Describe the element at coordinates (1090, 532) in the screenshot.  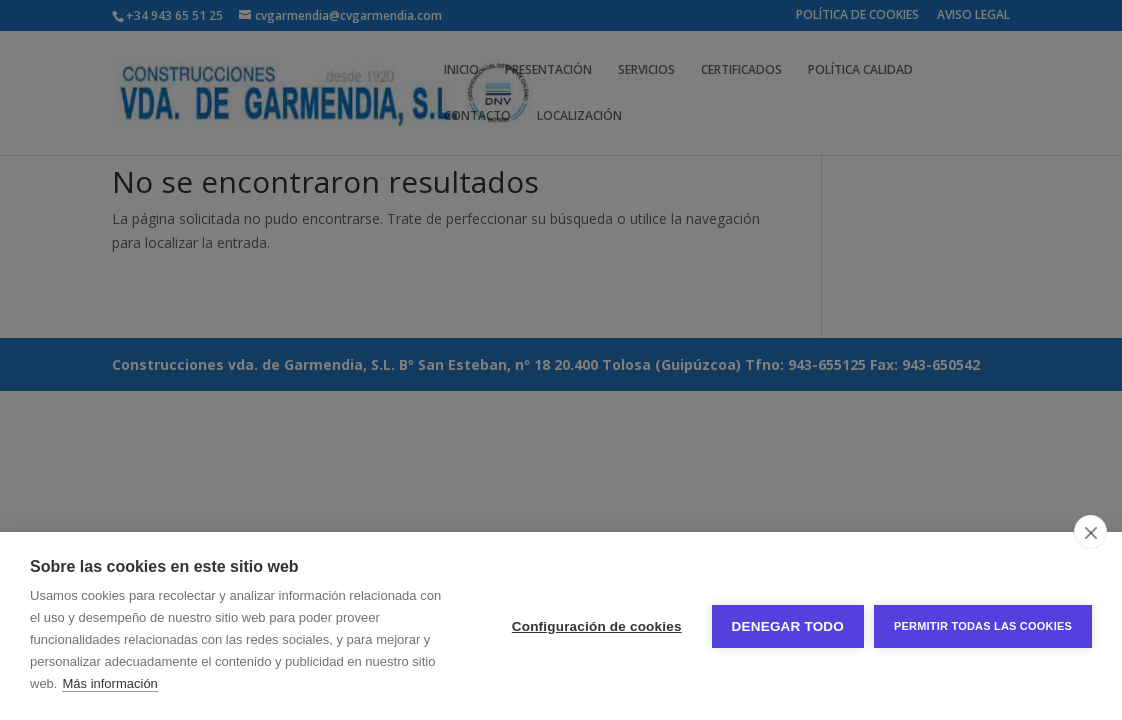
I see `[close]` at that location.